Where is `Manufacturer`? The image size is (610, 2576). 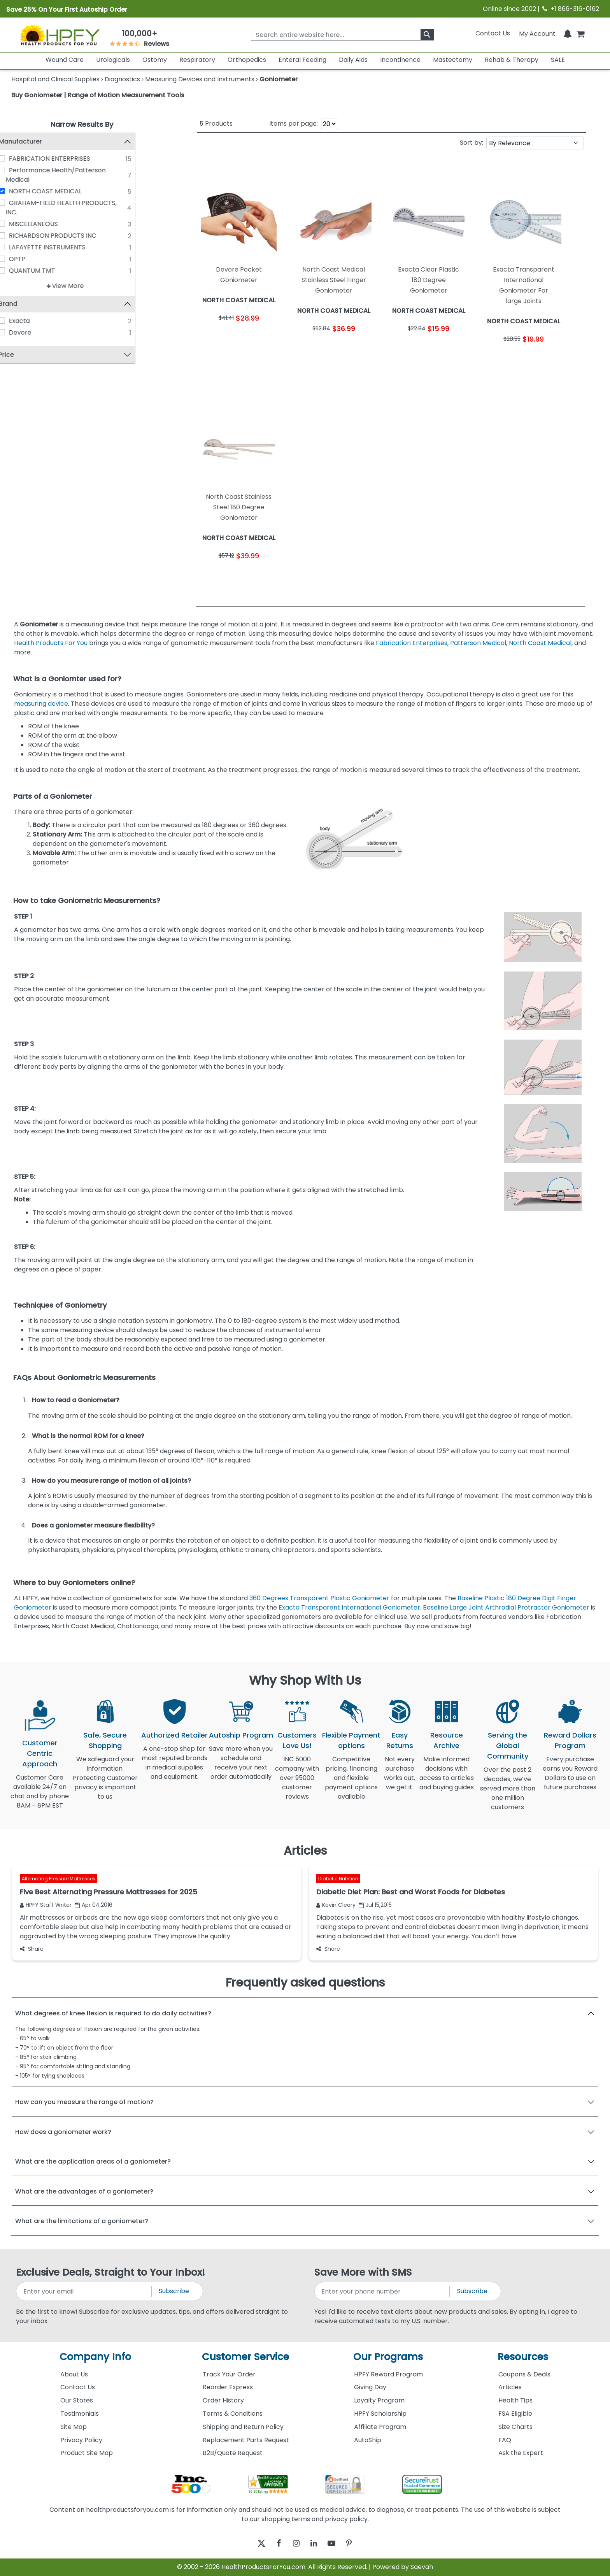
Manufacturer is located at coordinates (37, 141).